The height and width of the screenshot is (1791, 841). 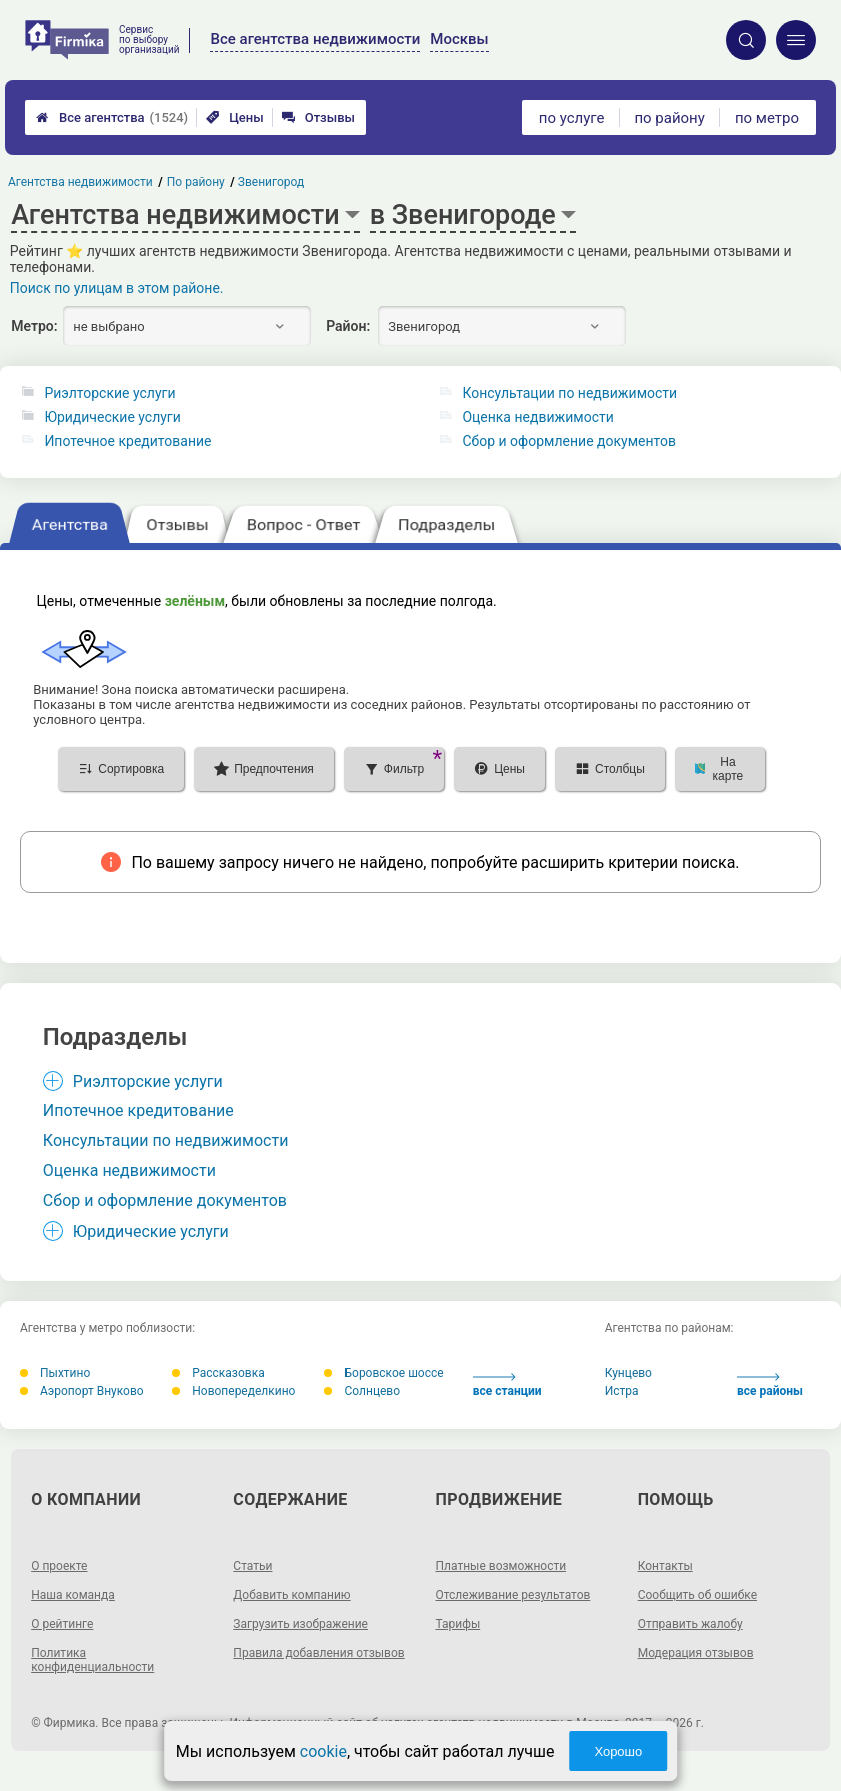 I want to click on Пыхтино, so click(x=55, y=1373).